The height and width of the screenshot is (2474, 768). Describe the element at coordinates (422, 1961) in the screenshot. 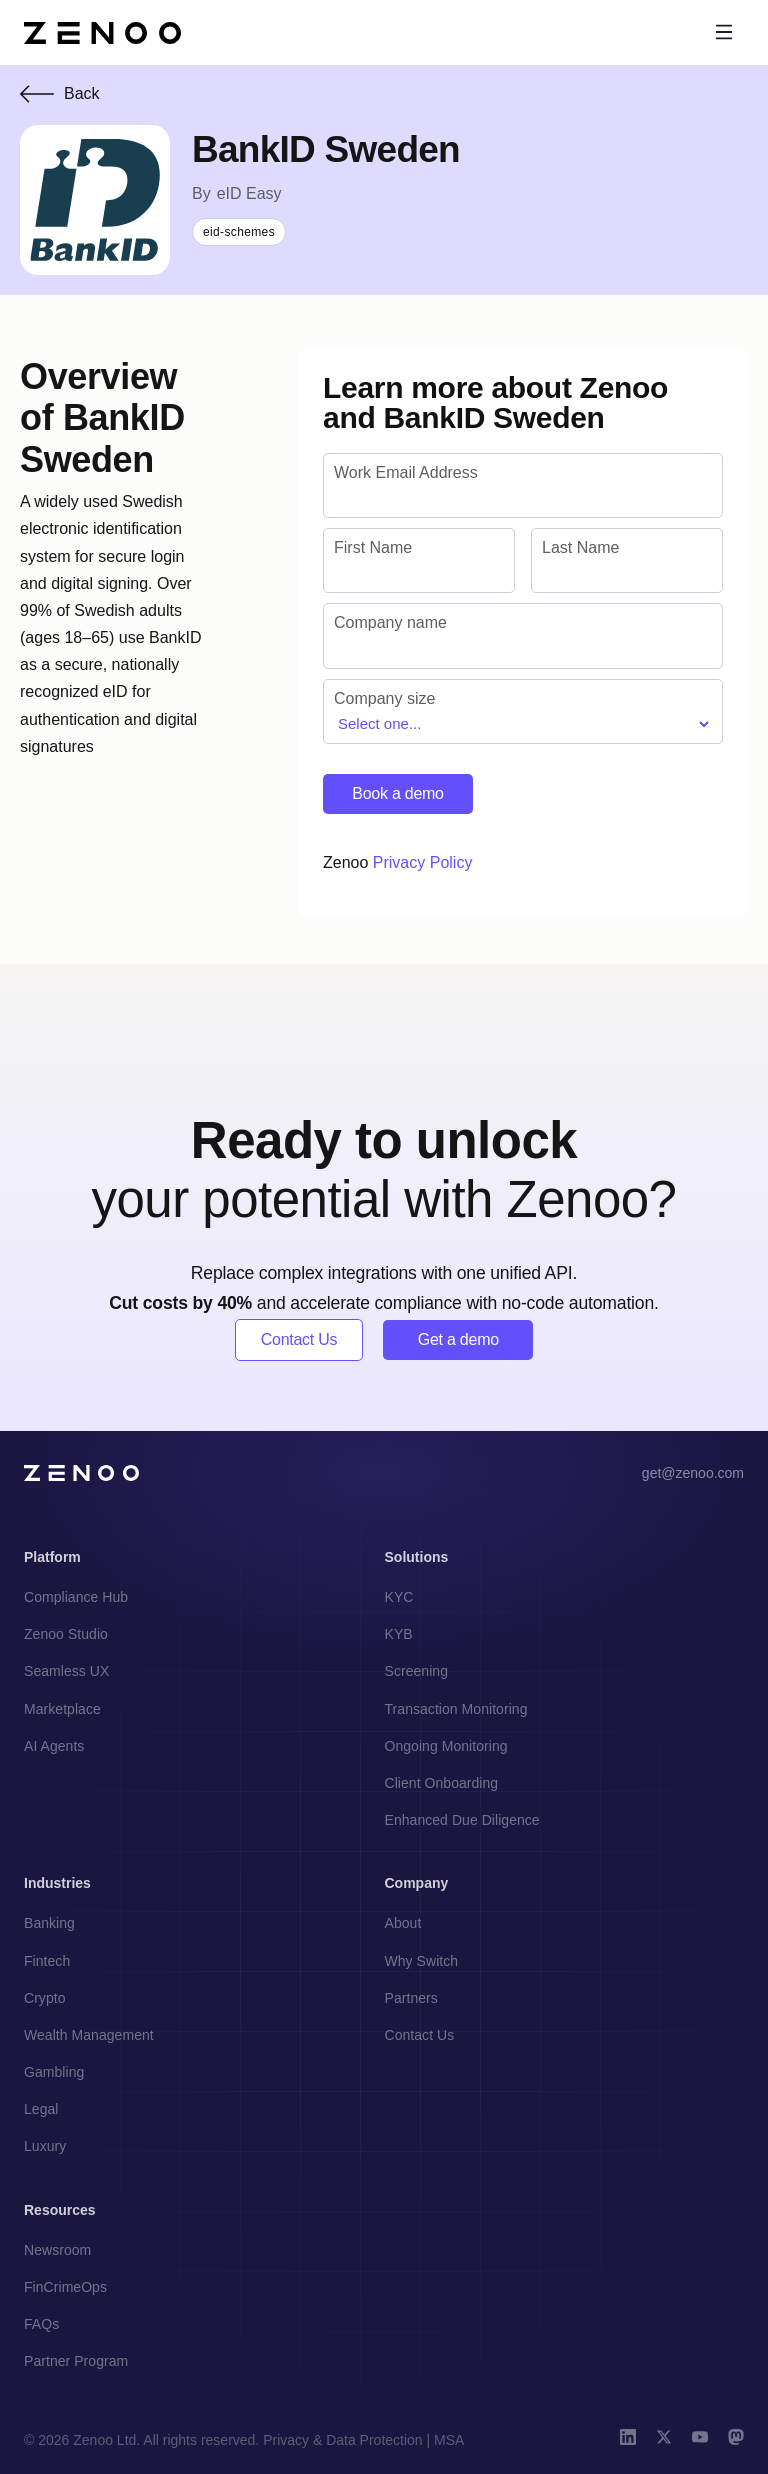

I see `Why Switch` at that location.